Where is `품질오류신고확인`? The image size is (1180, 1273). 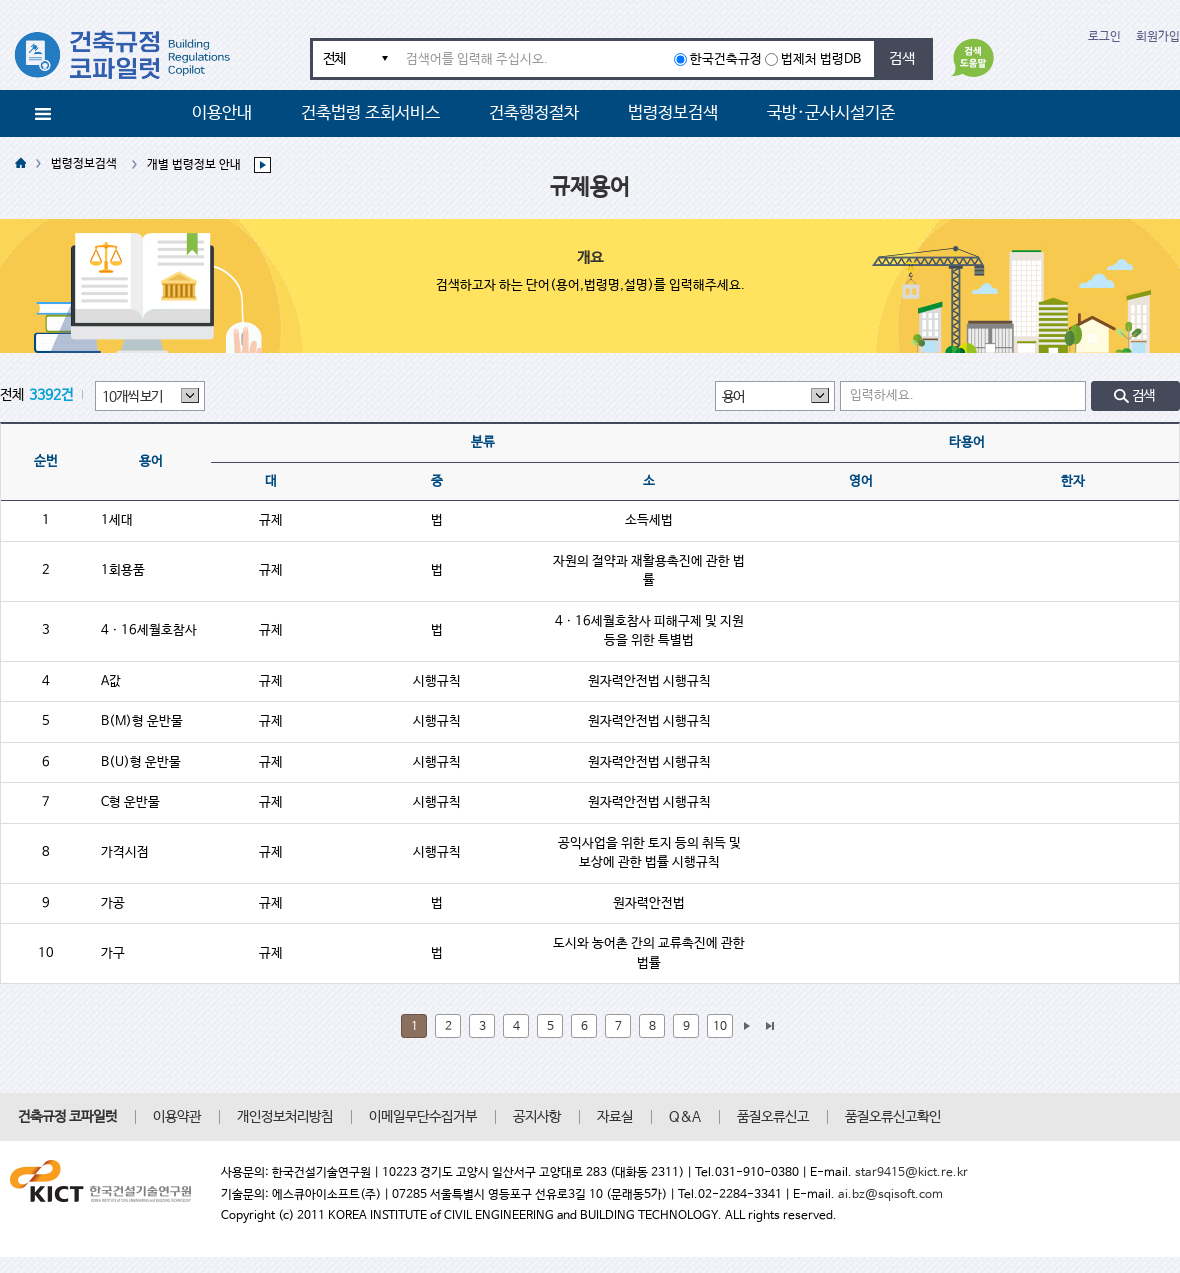 품질오류신고확인 is located at coordinates (893, 1117).